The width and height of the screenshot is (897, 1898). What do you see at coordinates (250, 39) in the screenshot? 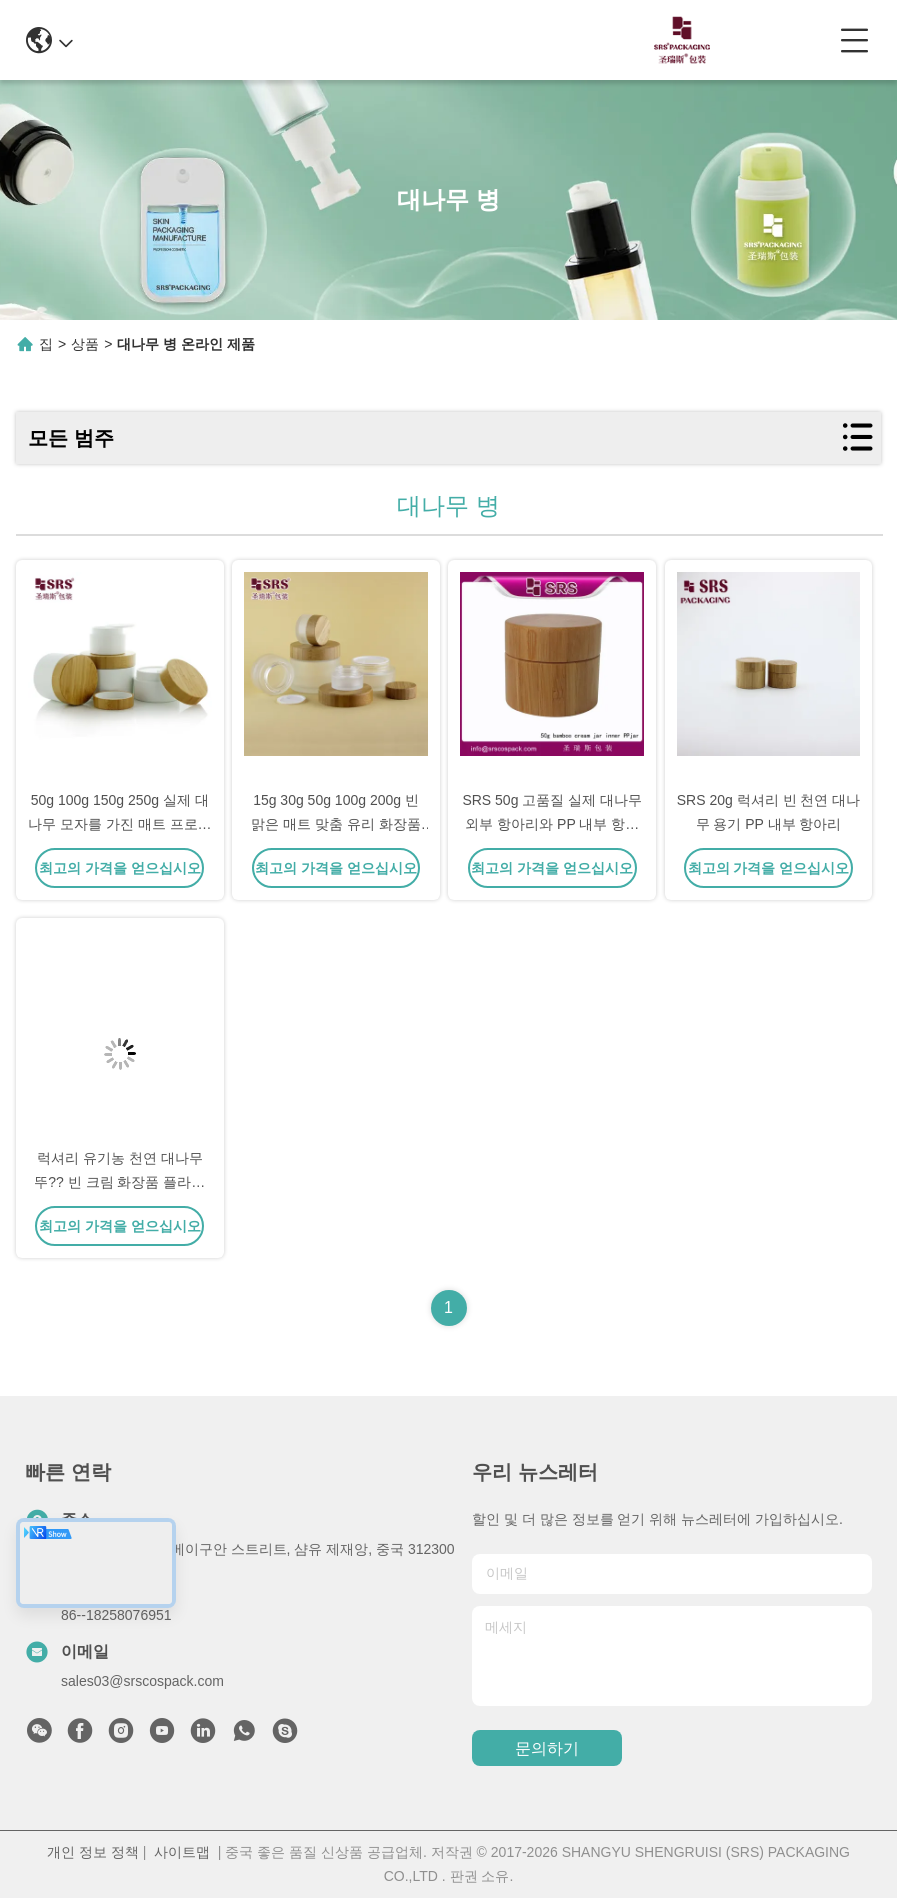
I see `info@srscospack.com` at bounding box center [250, 39].